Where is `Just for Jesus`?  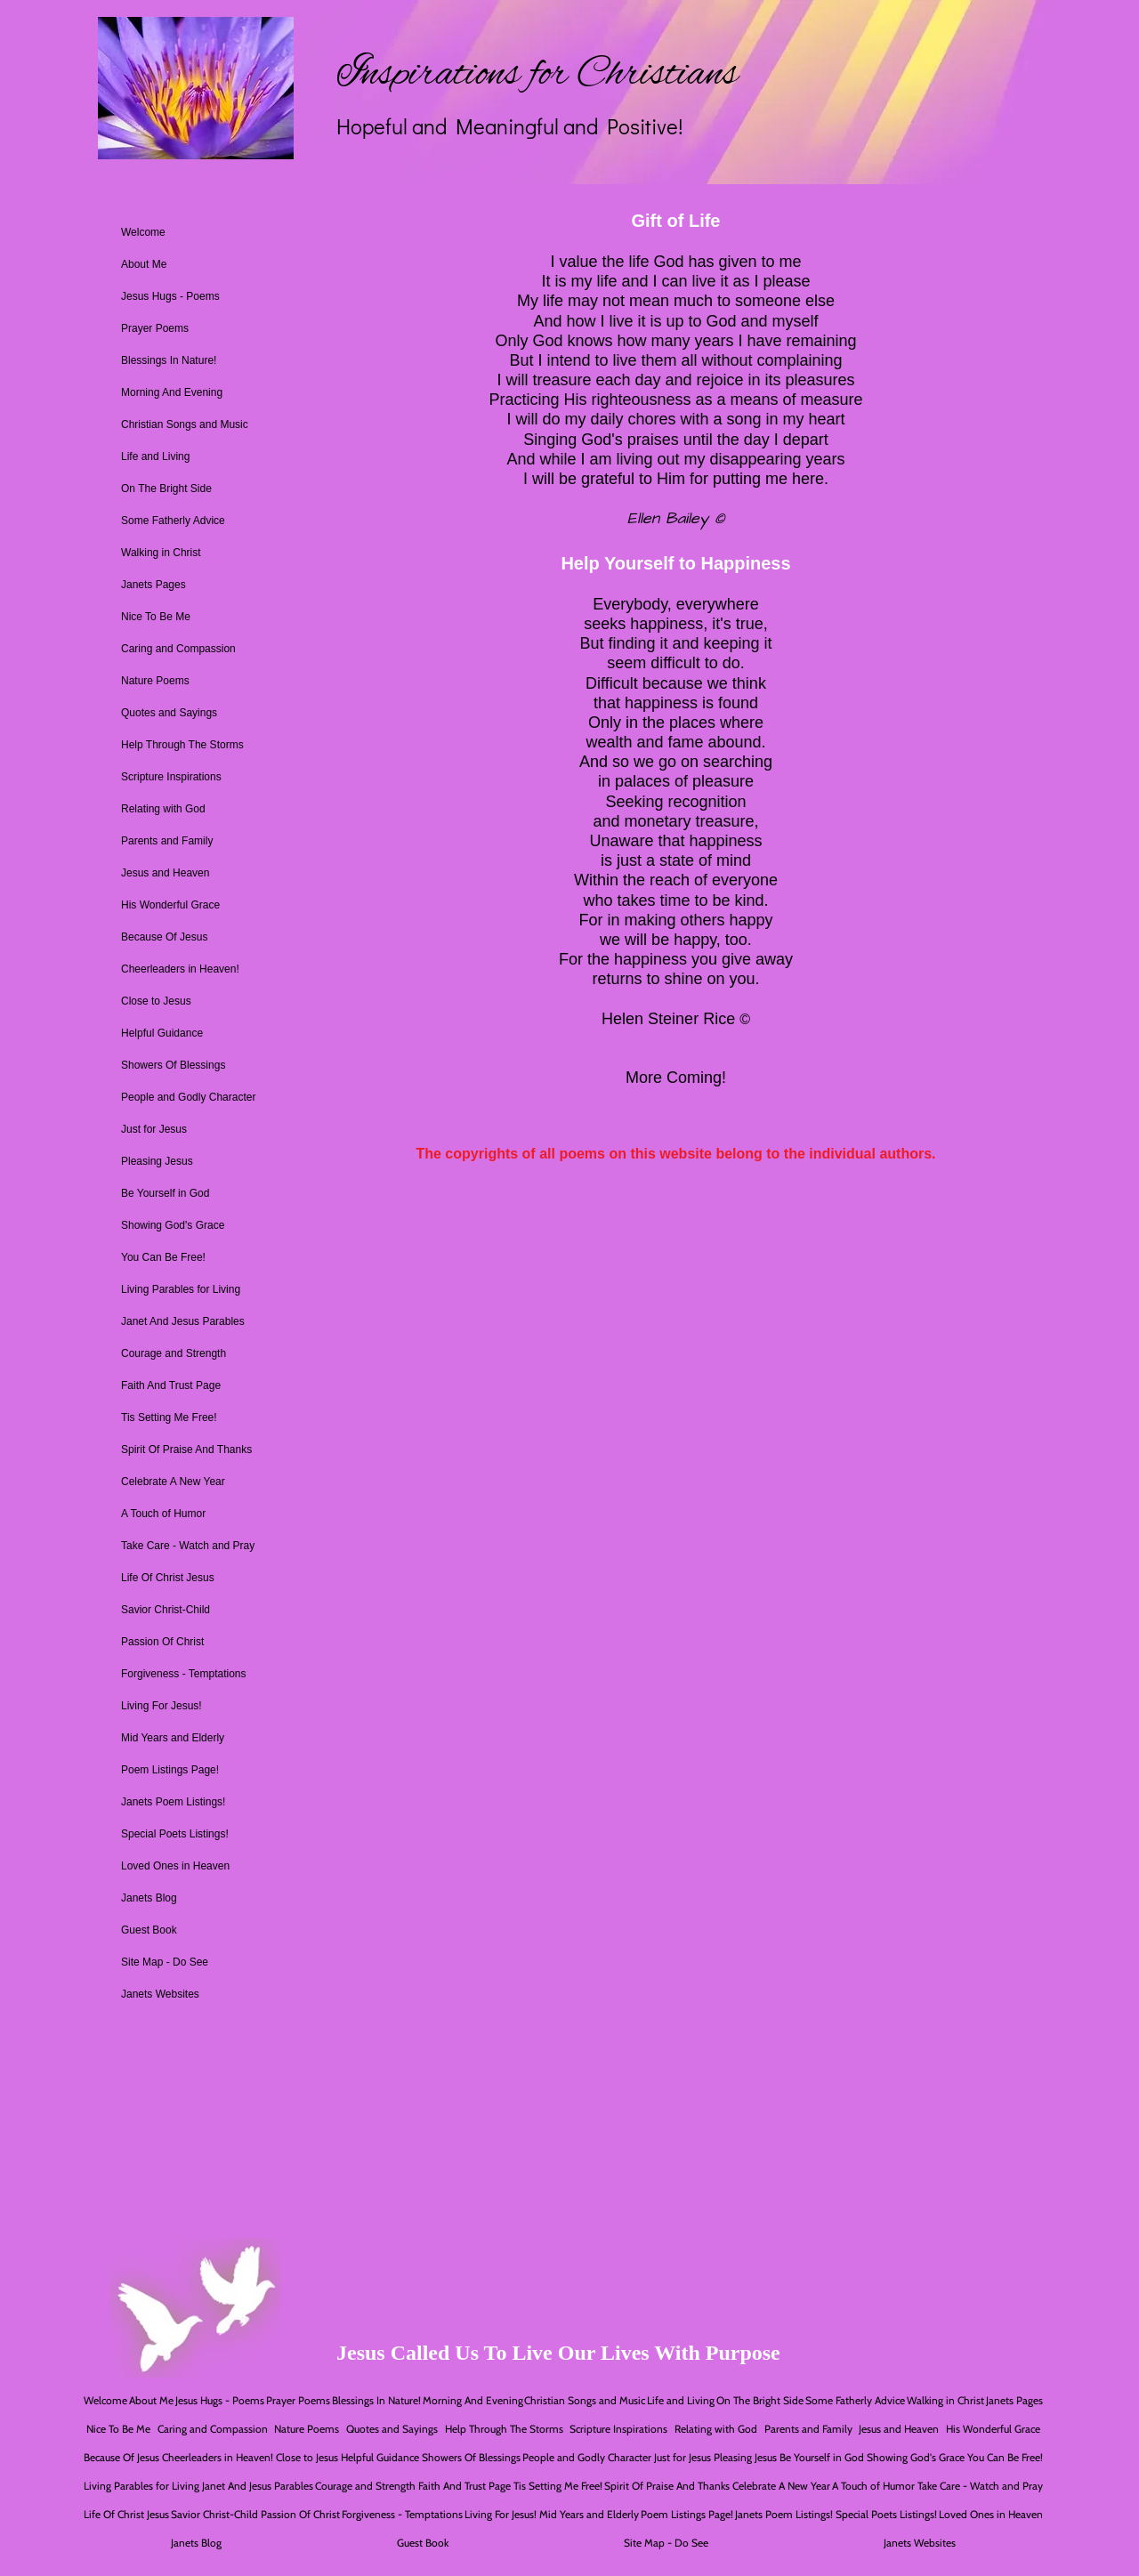 Just for Jesus is located at coordinates (154, 1129).